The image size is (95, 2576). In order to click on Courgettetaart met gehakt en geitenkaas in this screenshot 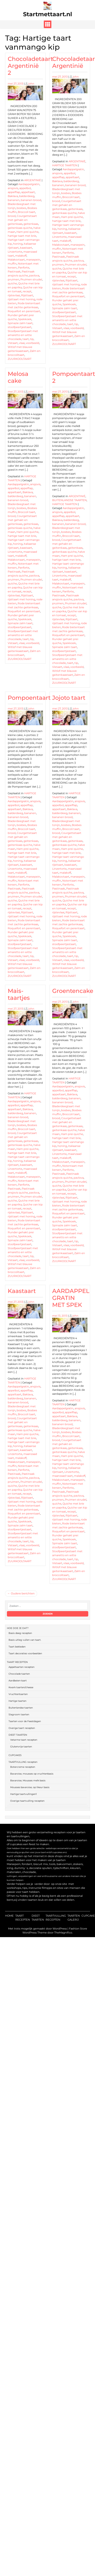, I will do `click(22, 219)`.